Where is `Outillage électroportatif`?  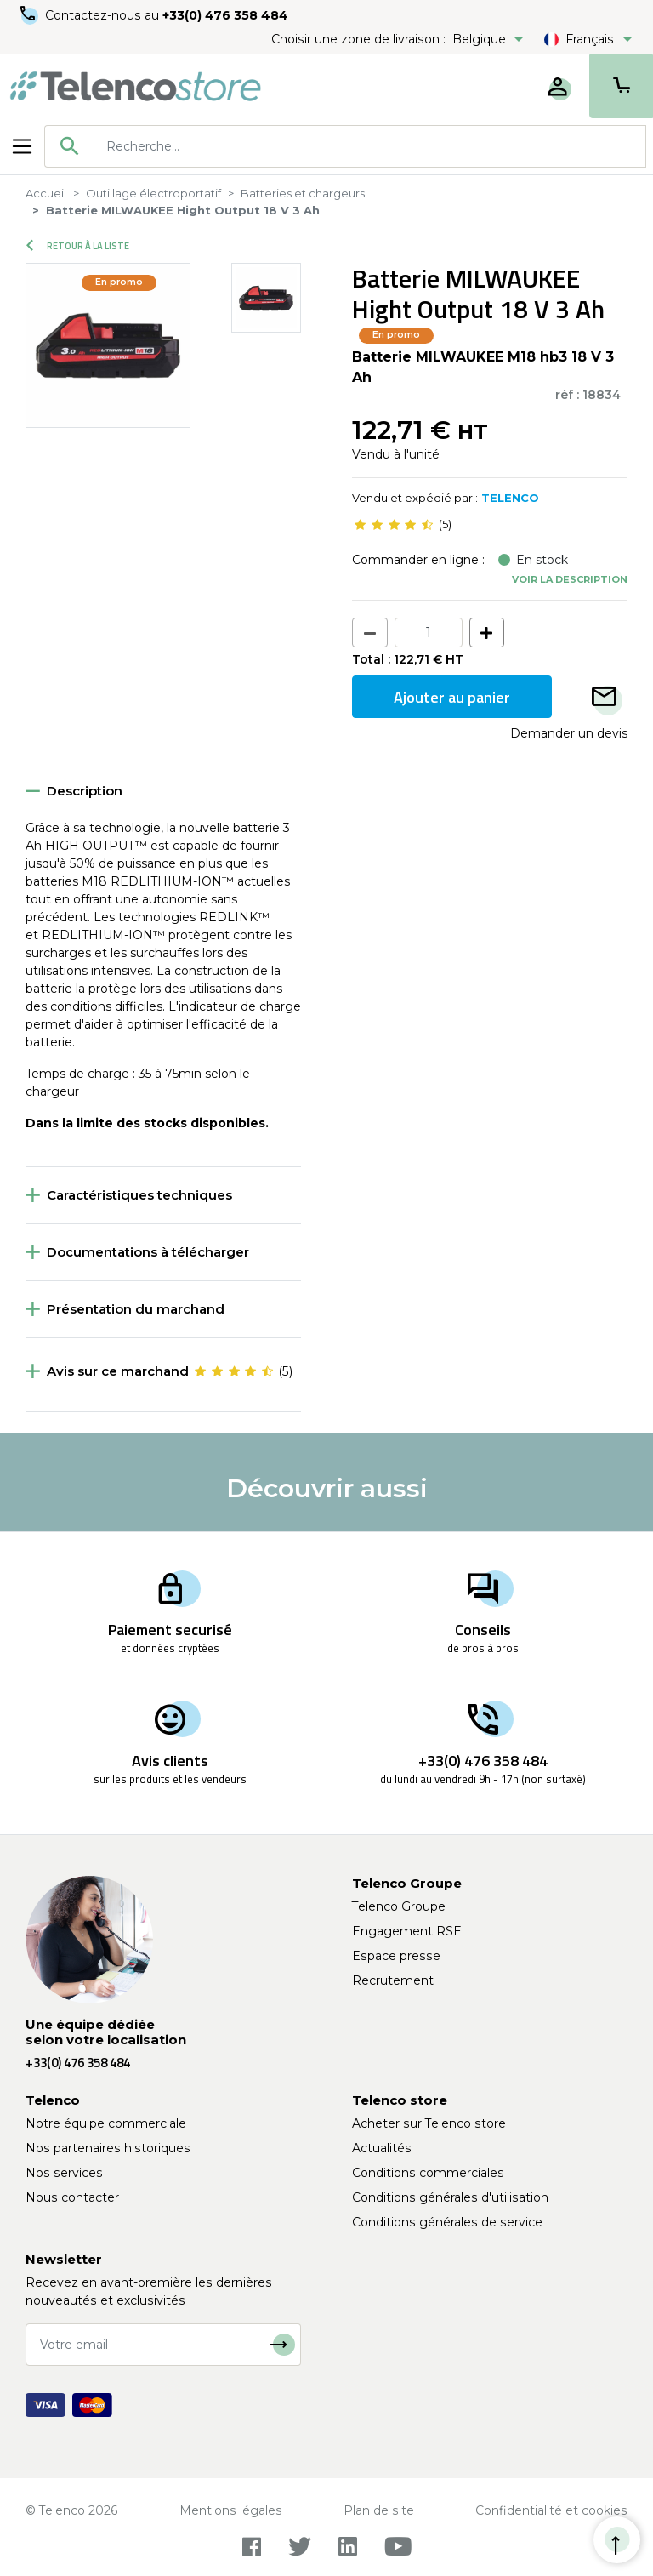 Outillage électroportatif is located at coordinates (153, 193).